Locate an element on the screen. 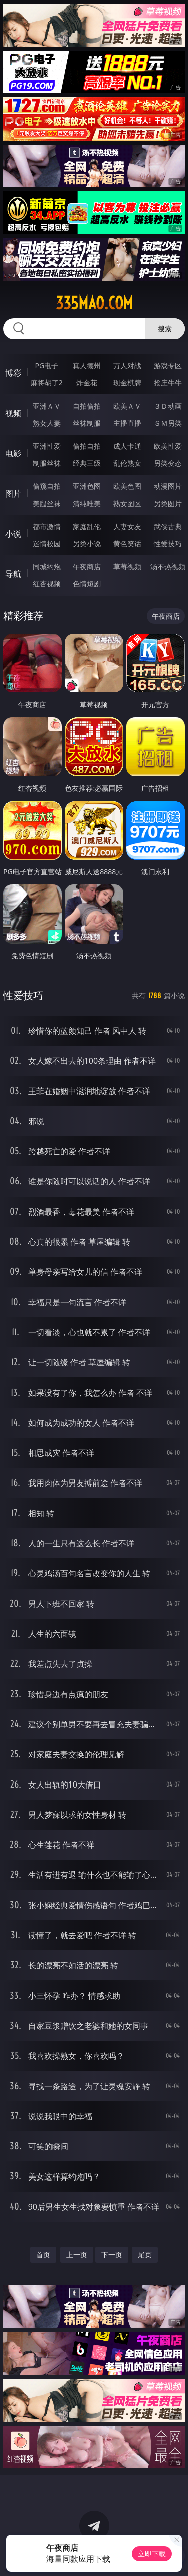 The height and width of the screenshot is (2576, 188). 家庭乱伦 is located at coordinates (87, 526).